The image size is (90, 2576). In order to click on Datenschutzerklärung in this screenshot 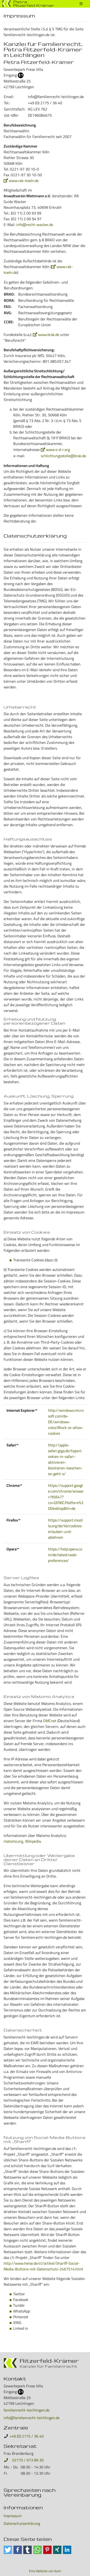, I will do `click(22, 2523)`.